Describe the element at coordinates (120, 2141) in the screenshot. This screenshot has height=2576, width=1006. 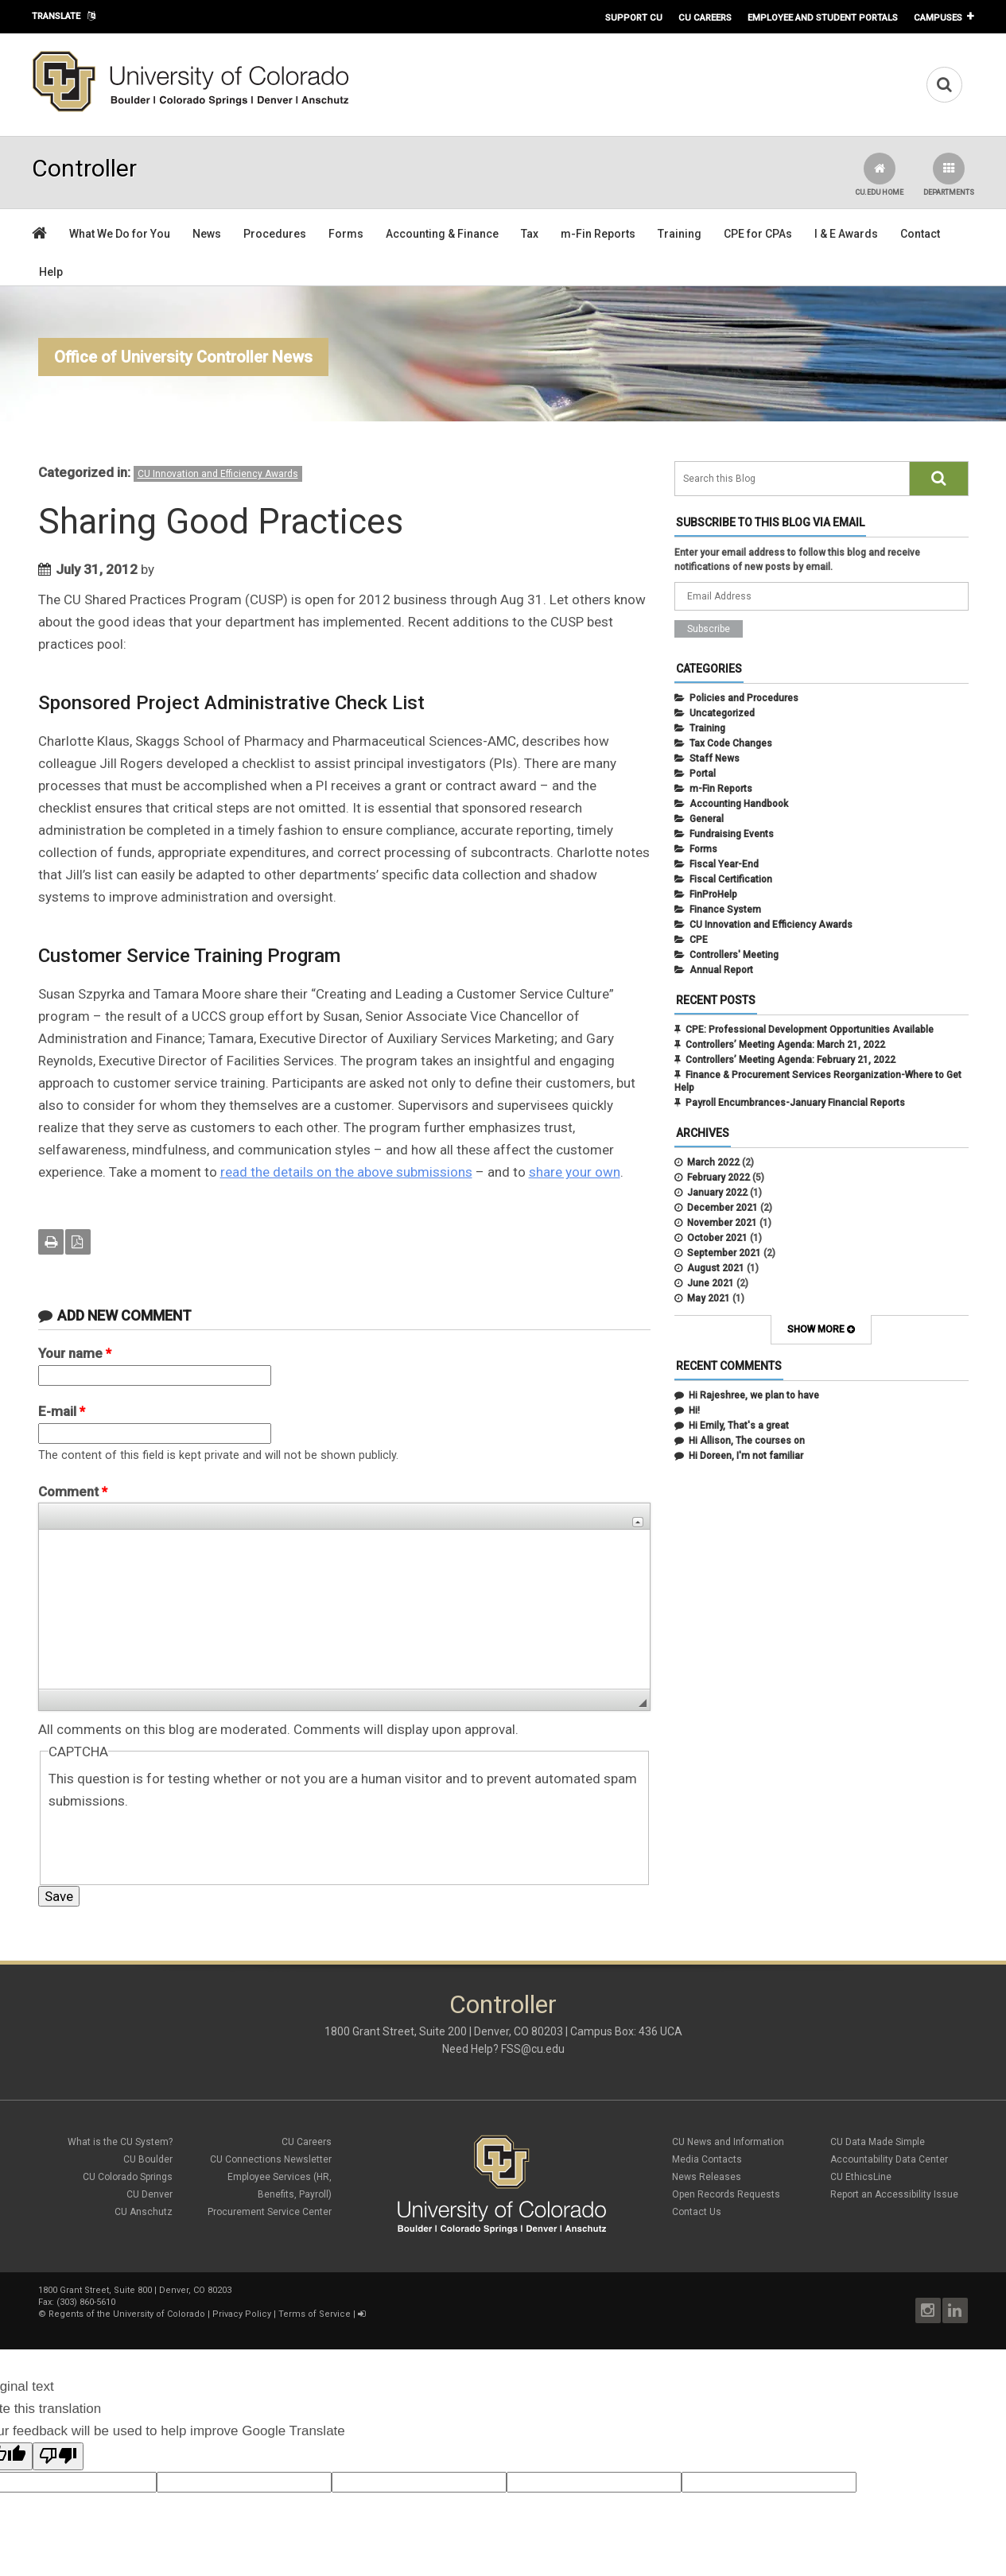
I see `What is the CU System?` at that location.